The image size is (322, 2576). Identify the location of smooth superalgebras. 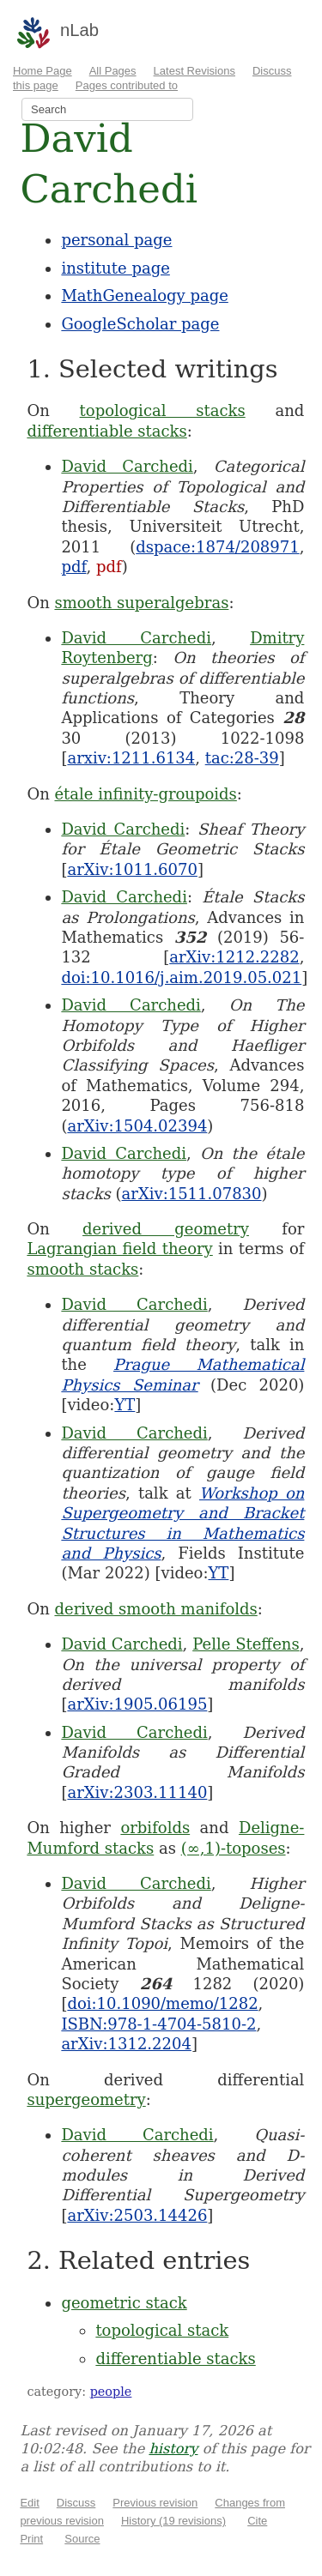
(141, 603).